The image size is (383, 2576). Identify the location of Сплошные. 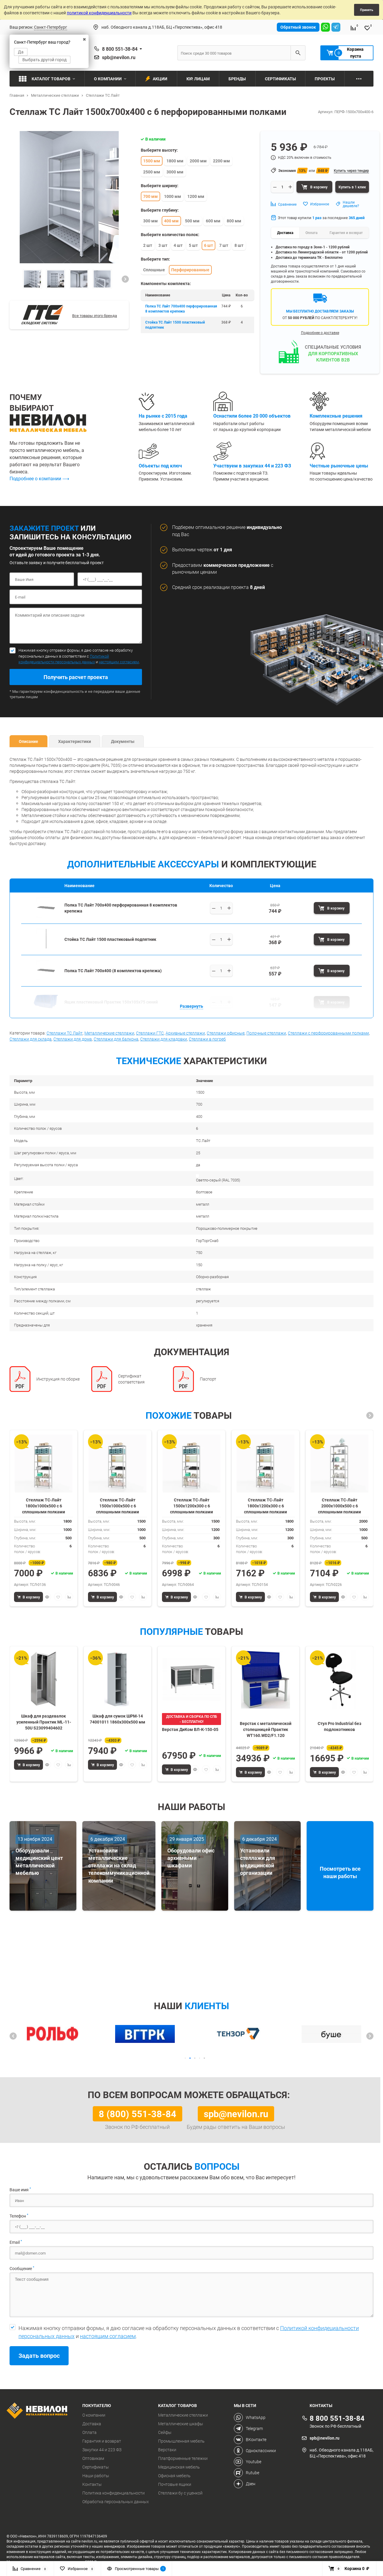
(154, 270).